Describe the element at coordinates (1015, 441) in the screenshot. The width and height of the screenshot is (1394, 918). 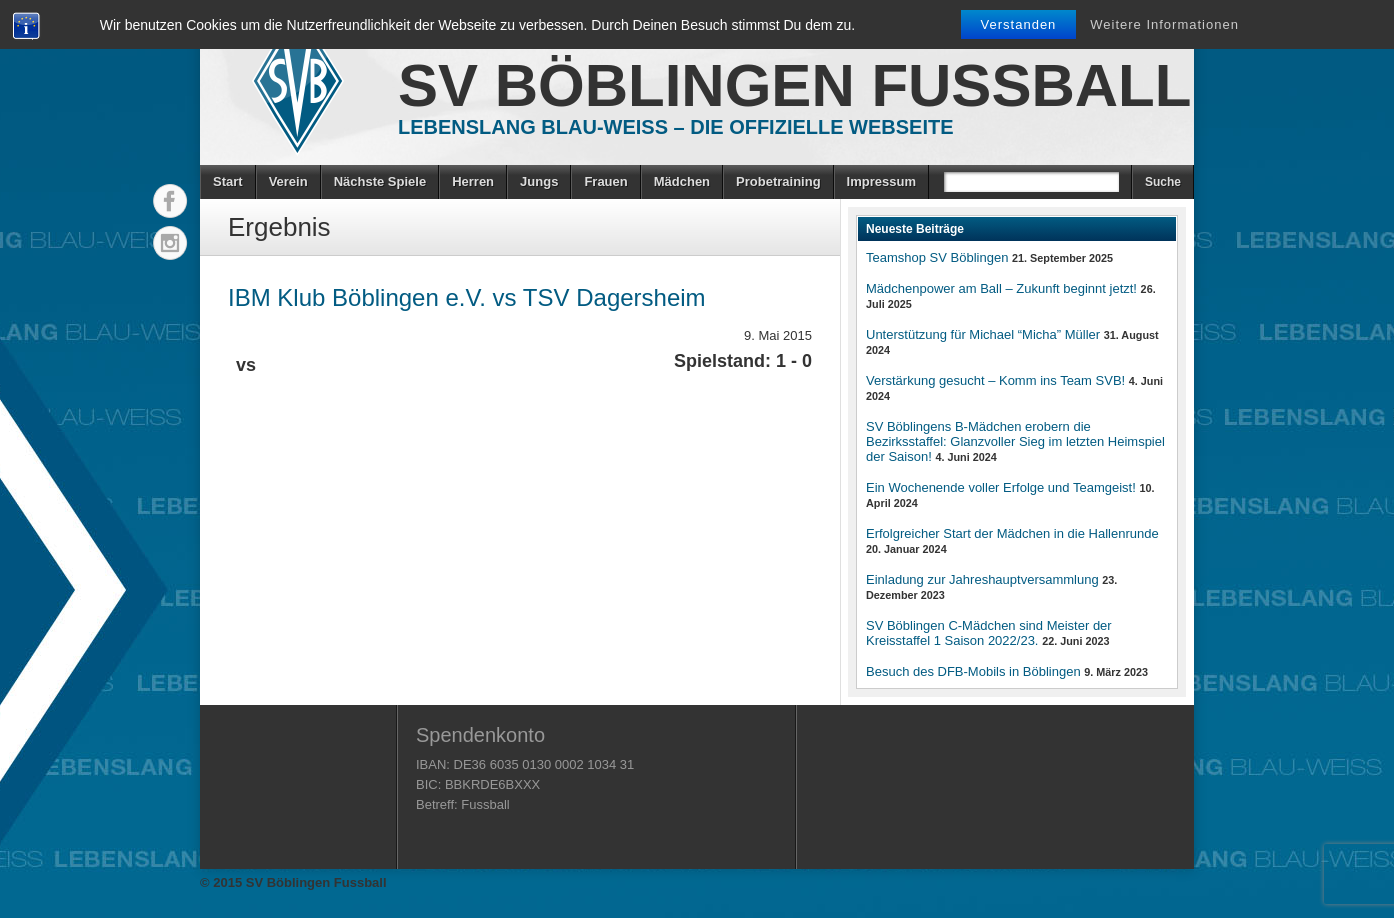
I see `SV Böblingens B-Mädchen erobern die Bezirksstaffel: Glanzvoller Sieg im letzten Heimspiel der Saison!` at that location.